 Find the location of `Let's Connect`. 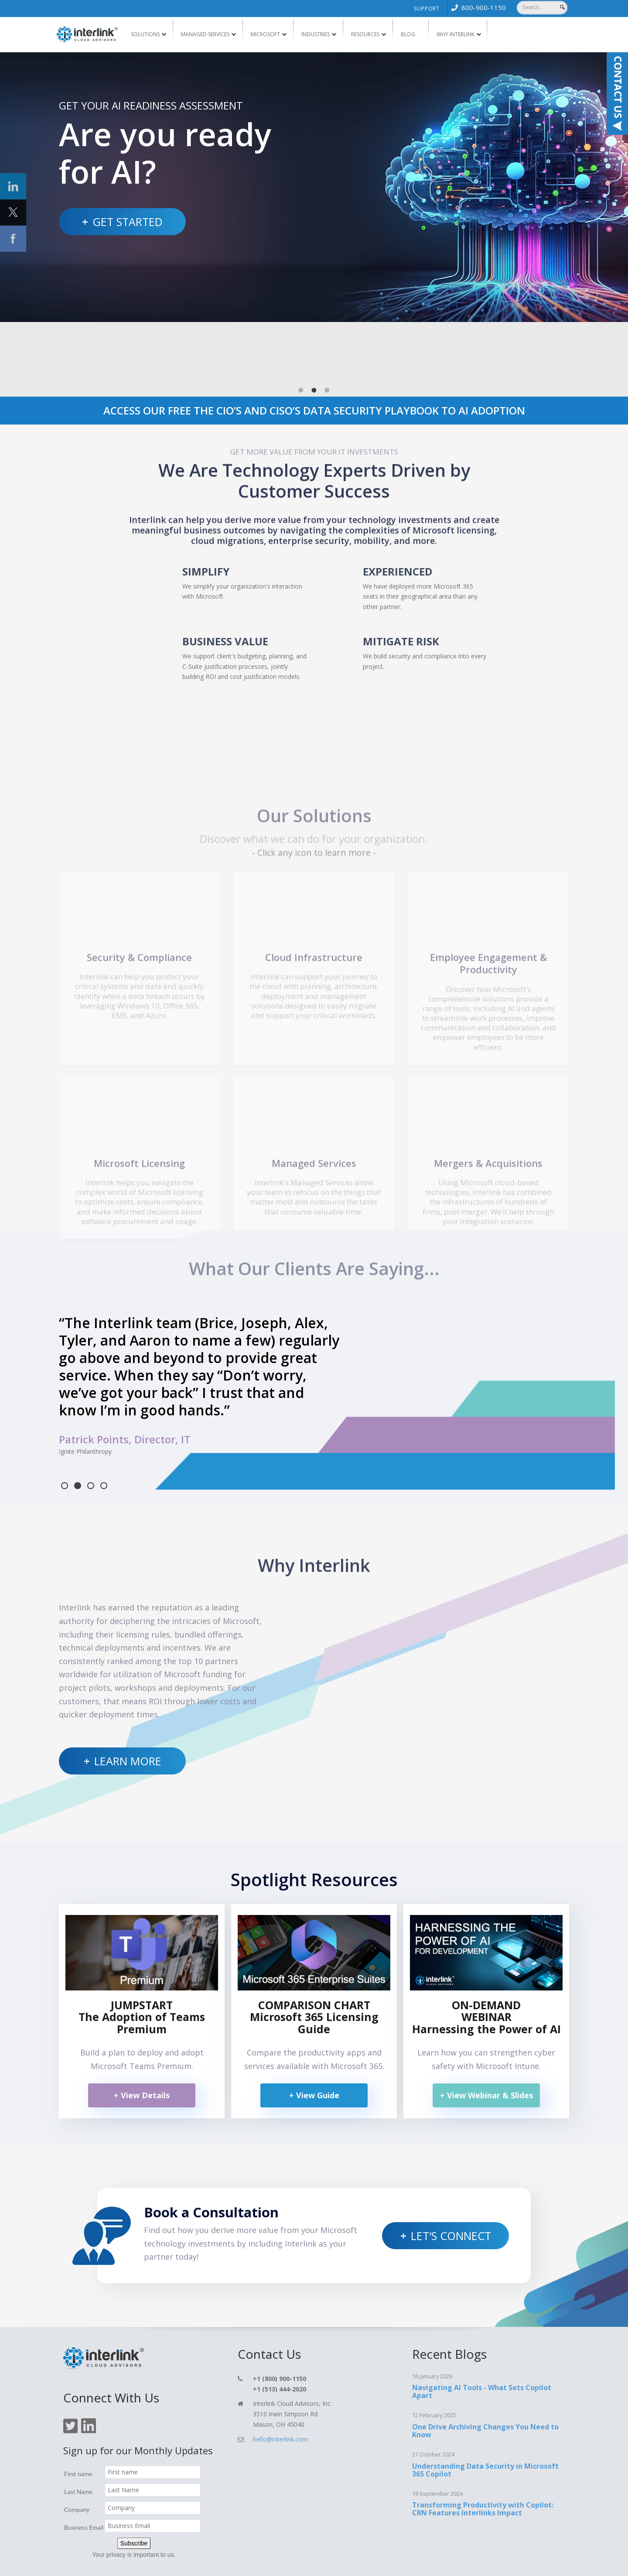

Let's Connect is located at coordinates (451, 2189).